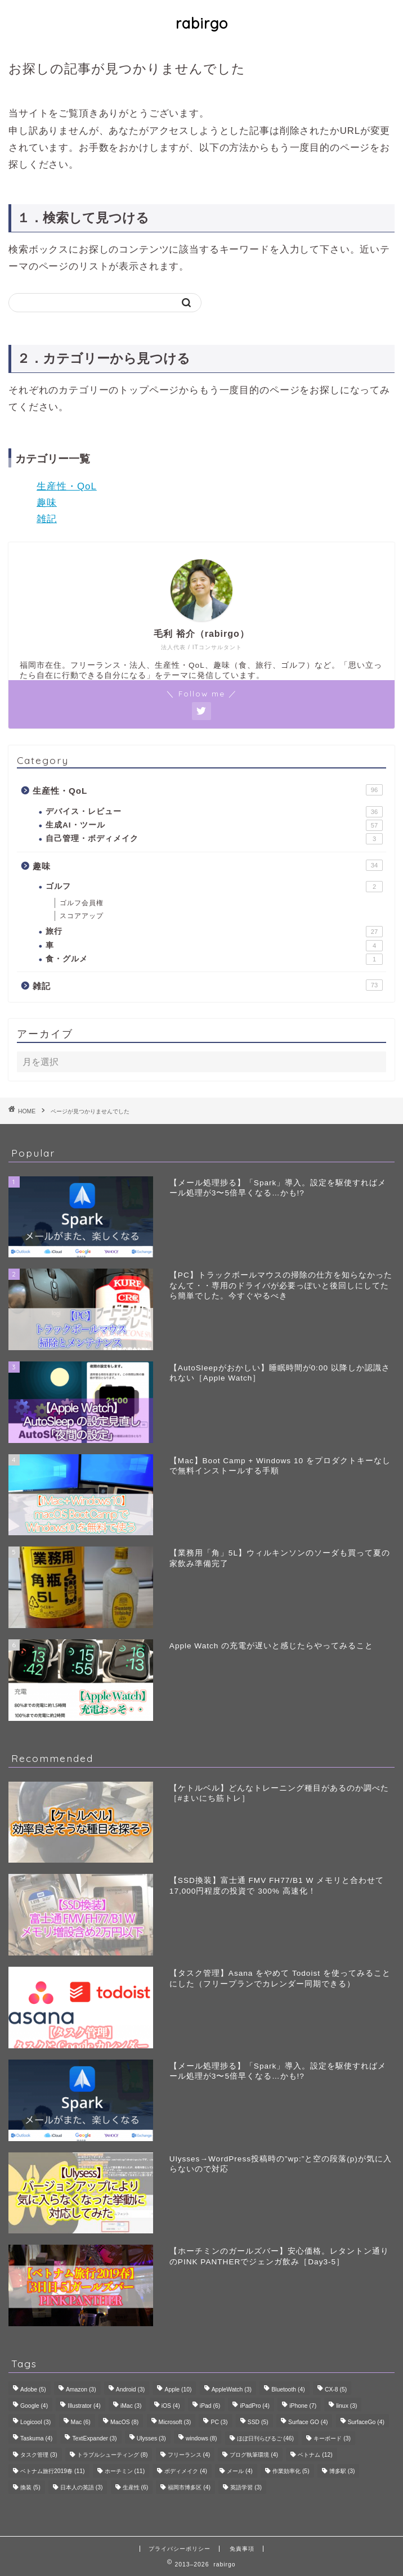  I want to click on Taskuma [Taskuma (4個の項目)], so click(36, 2438).